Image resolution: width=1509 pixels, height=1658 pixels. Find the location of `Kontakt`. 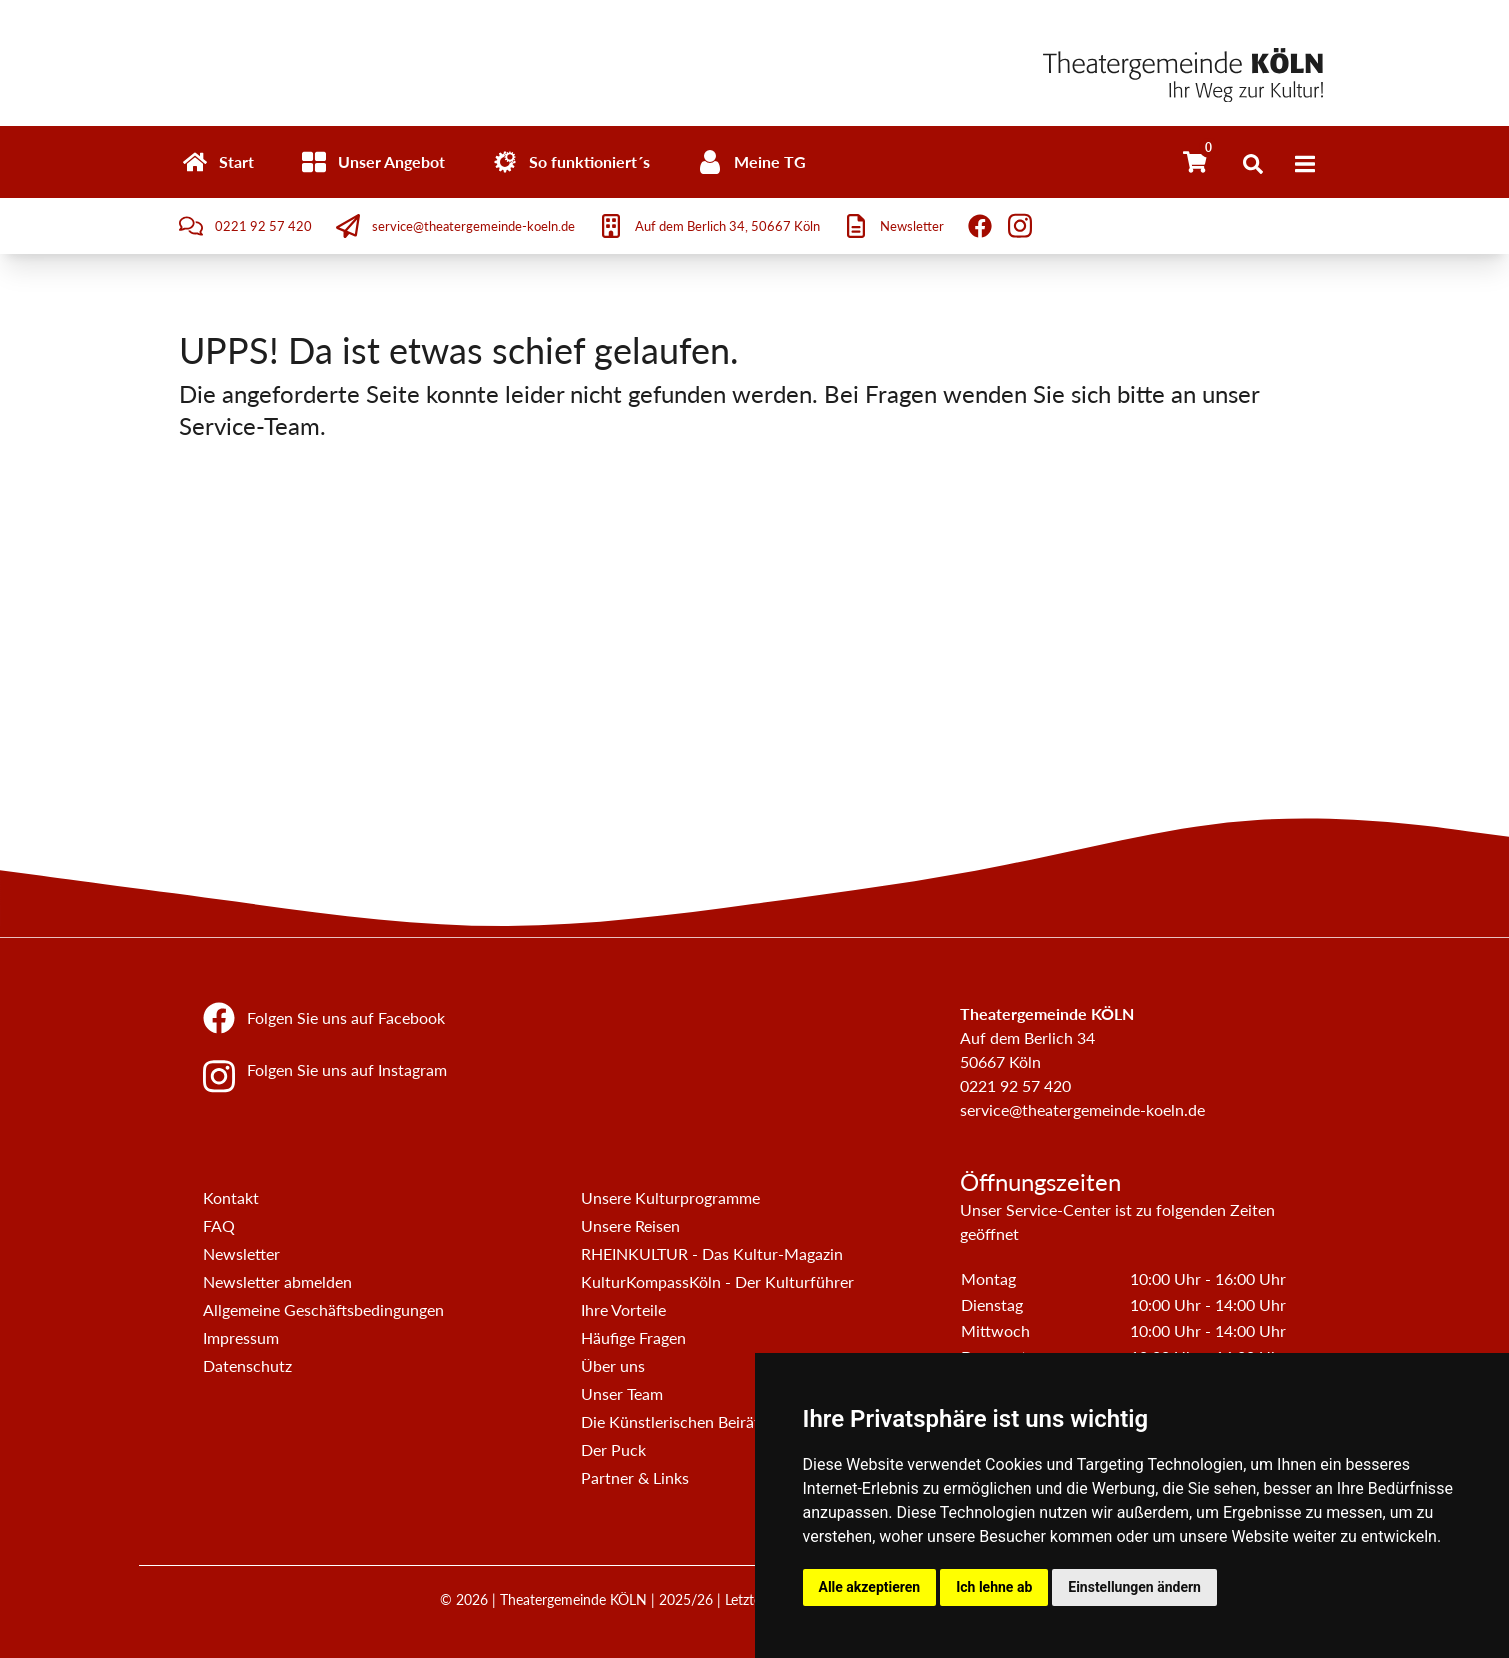

Kontakt is located at coordinates (231, 1197).